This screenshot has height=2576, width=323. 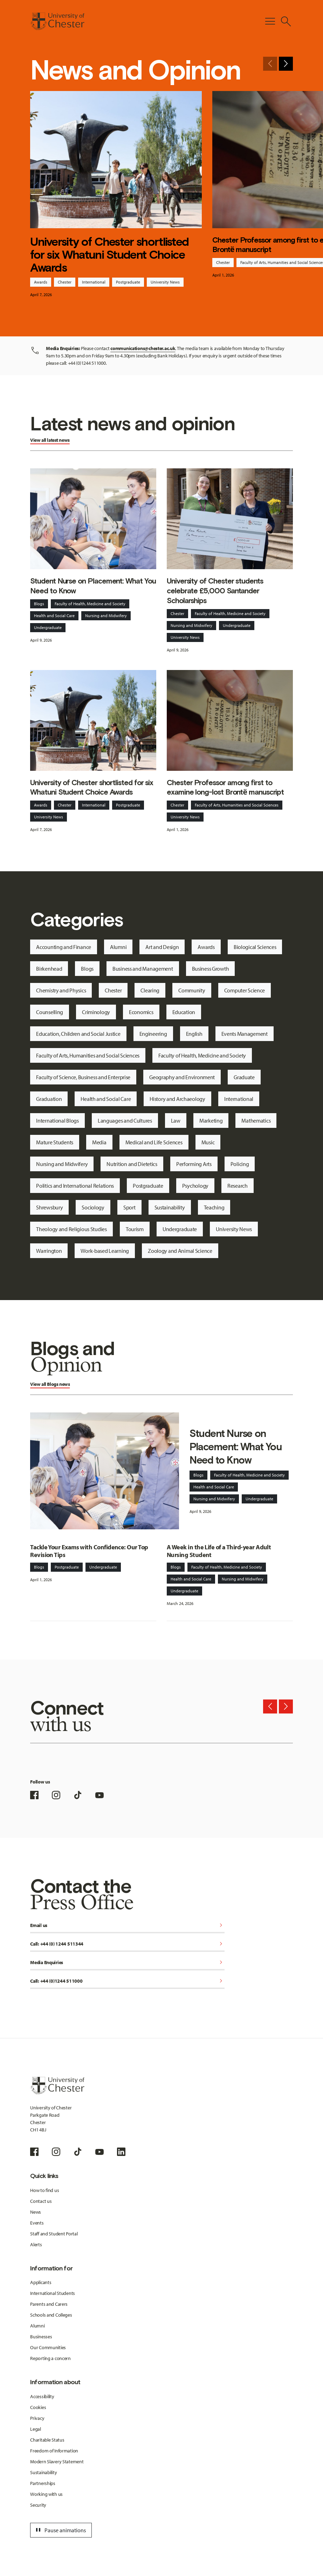 I want to click on Chemistry and Physics, so click(x=61, y=990).